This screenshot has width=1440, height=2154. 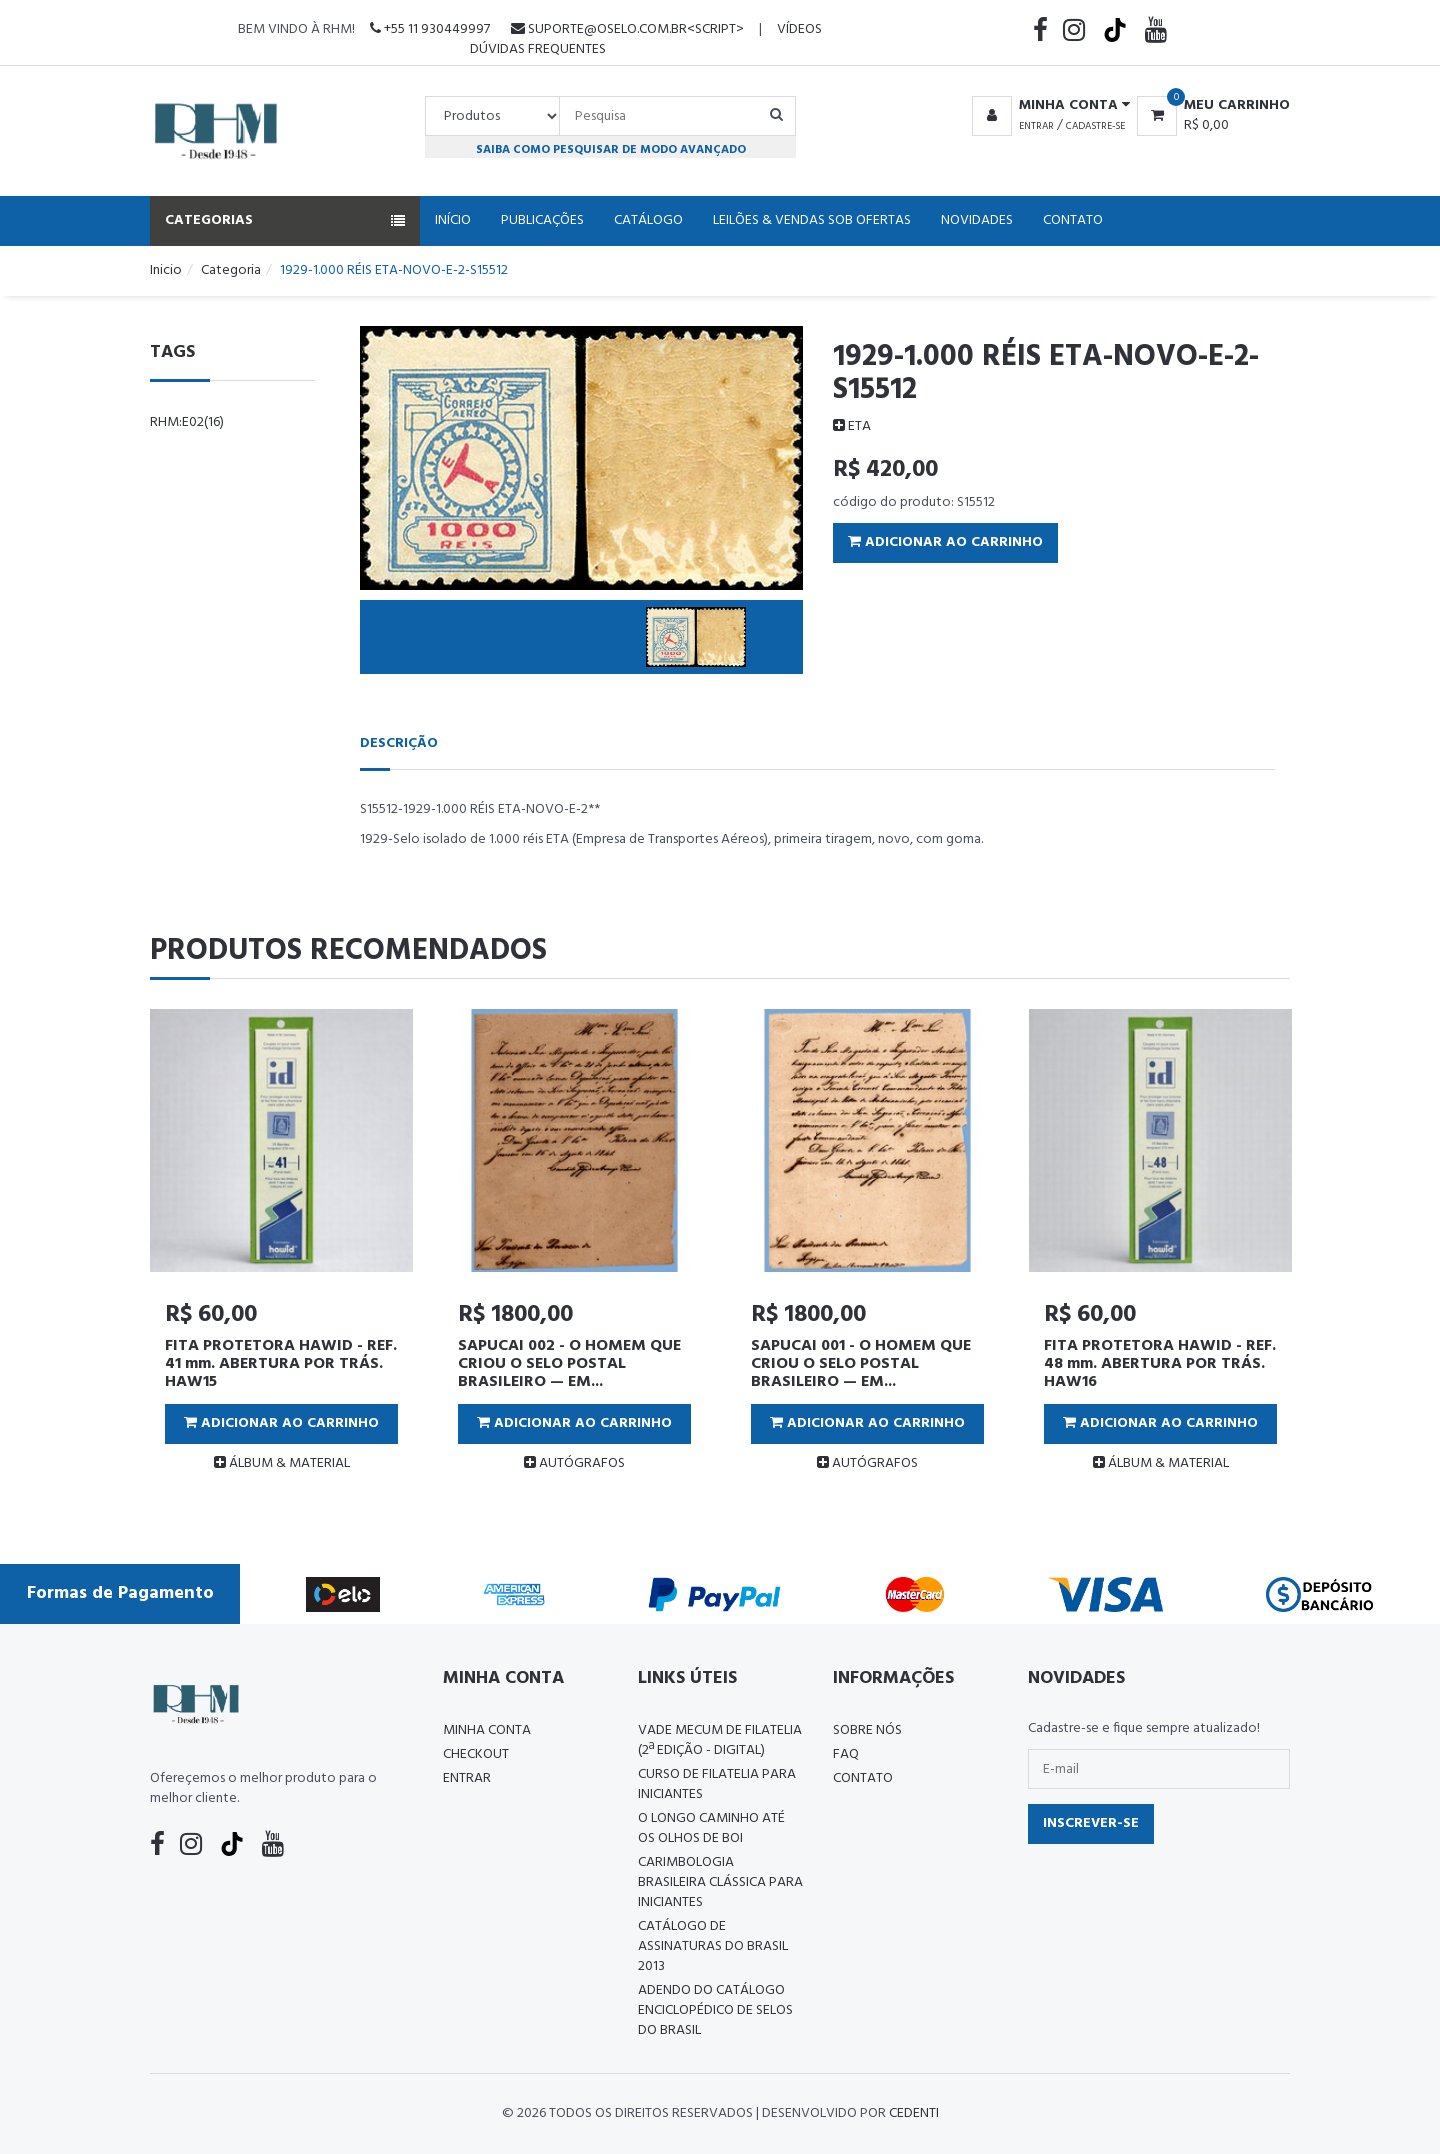 I want to click on Leilões & Vendas Sob Ofertas, so click(x=812, y=220).